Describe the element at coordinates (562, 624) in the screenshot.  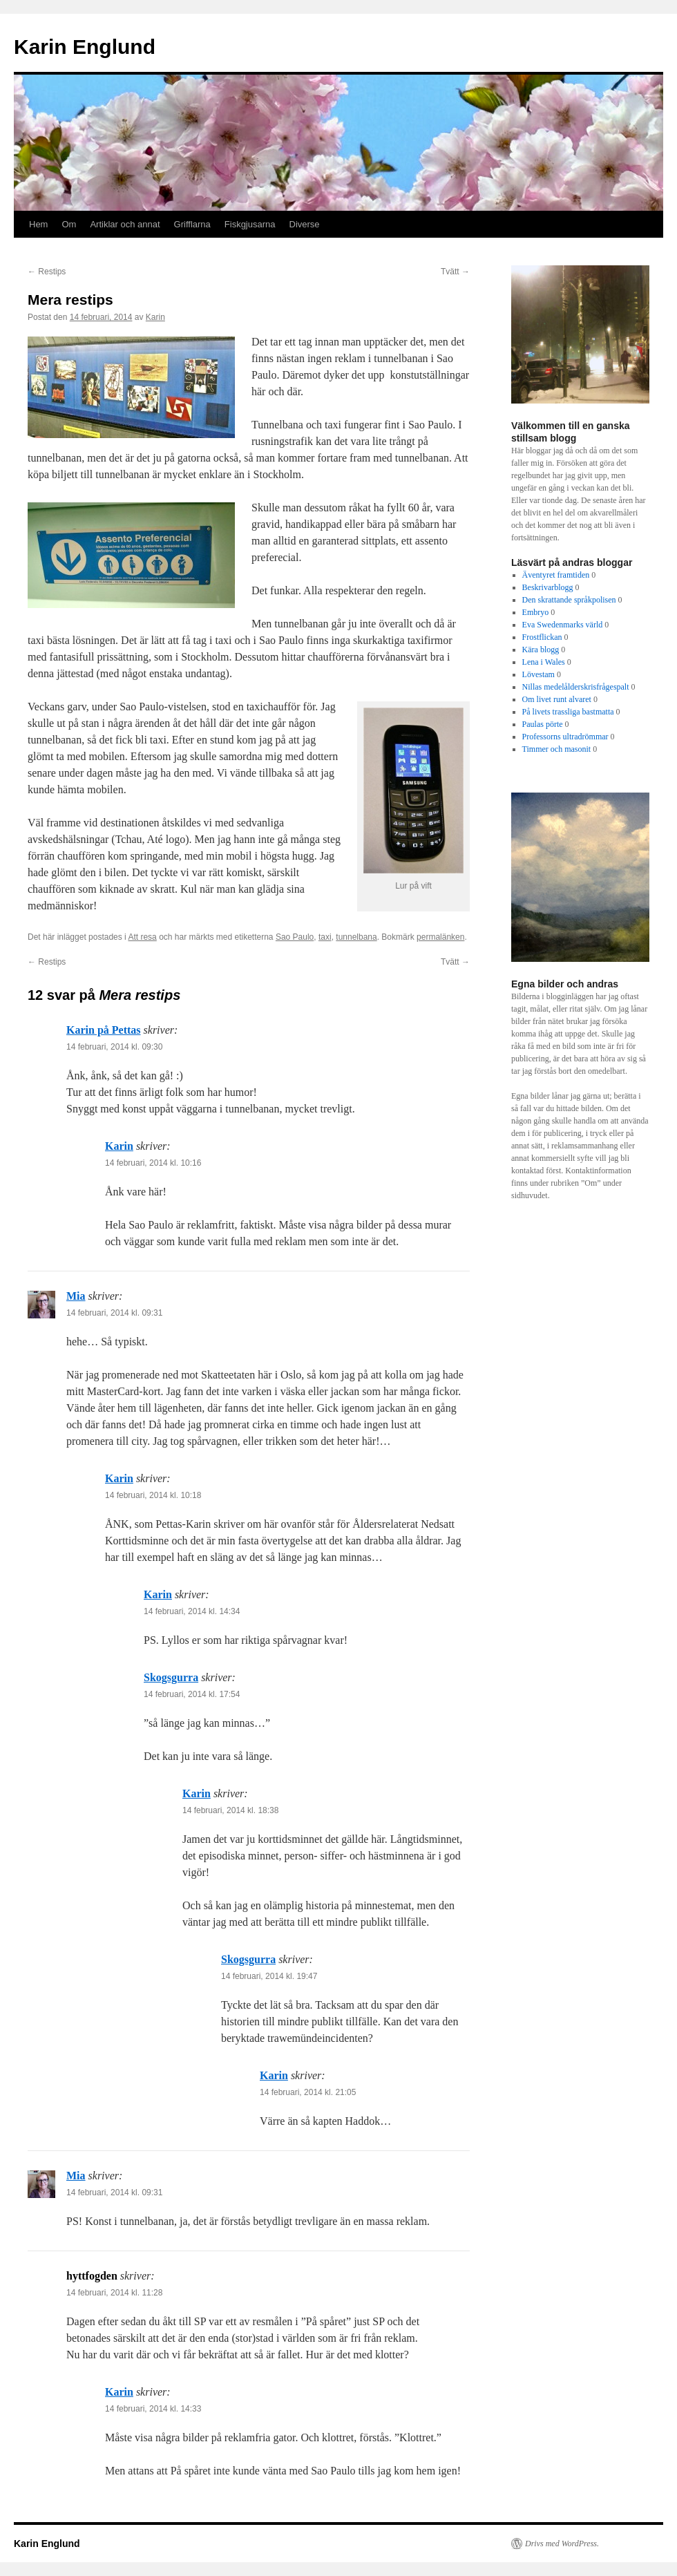
I see `Eva Swedenmarks värld` at that location.